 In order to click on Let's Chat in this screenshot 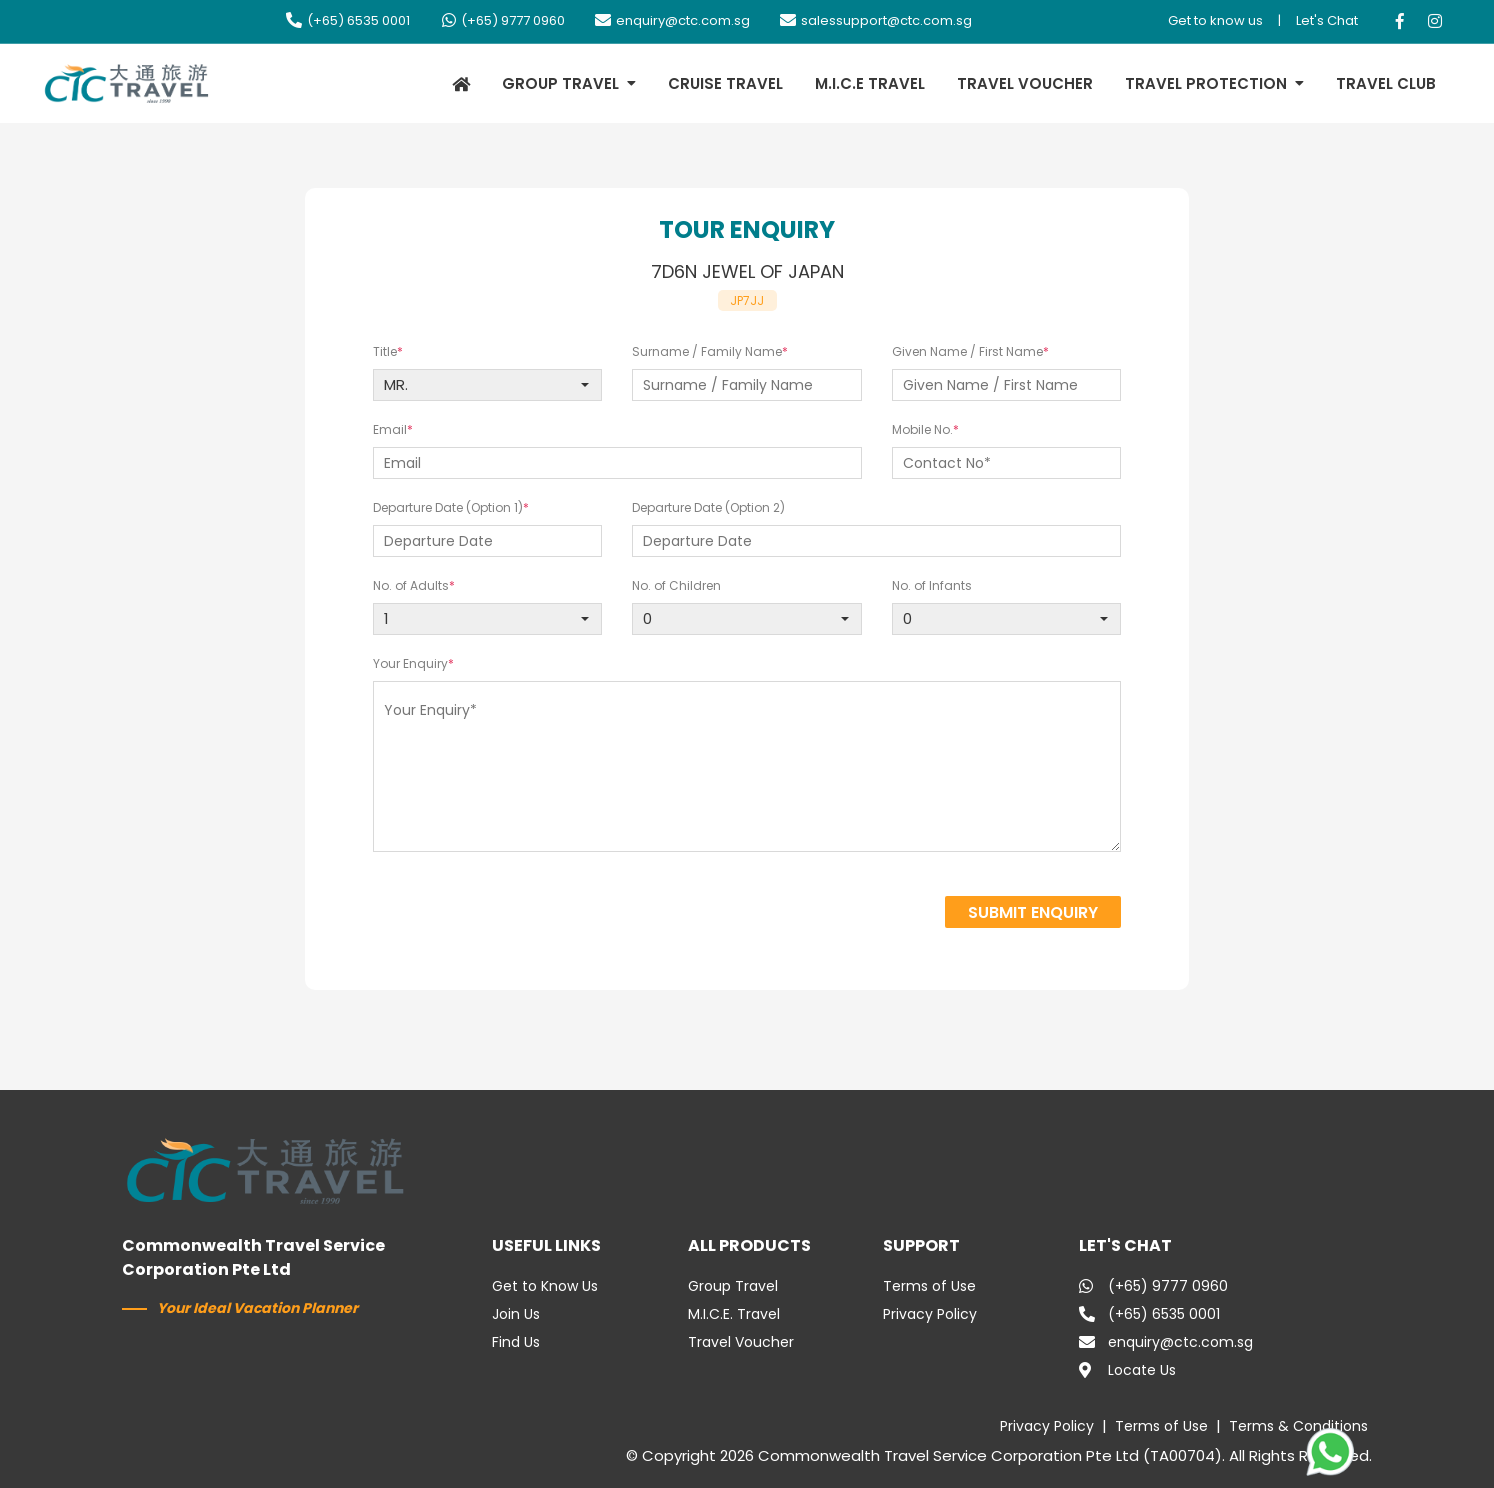, I will do `click(1327, 20)`.